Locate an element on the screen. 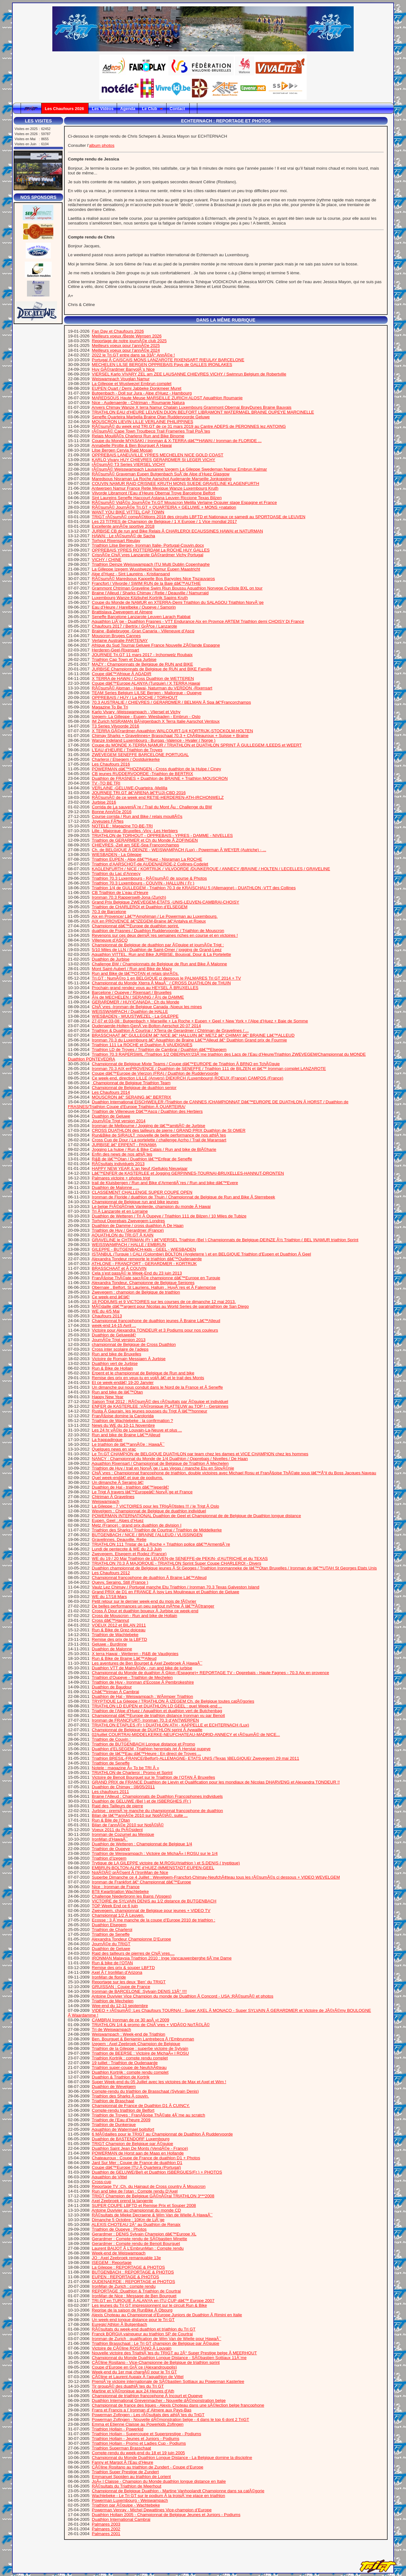  Gerardmer : DENIS Sylvain Champion dâ€™Europe XL is located at coordinates (144, 2234).